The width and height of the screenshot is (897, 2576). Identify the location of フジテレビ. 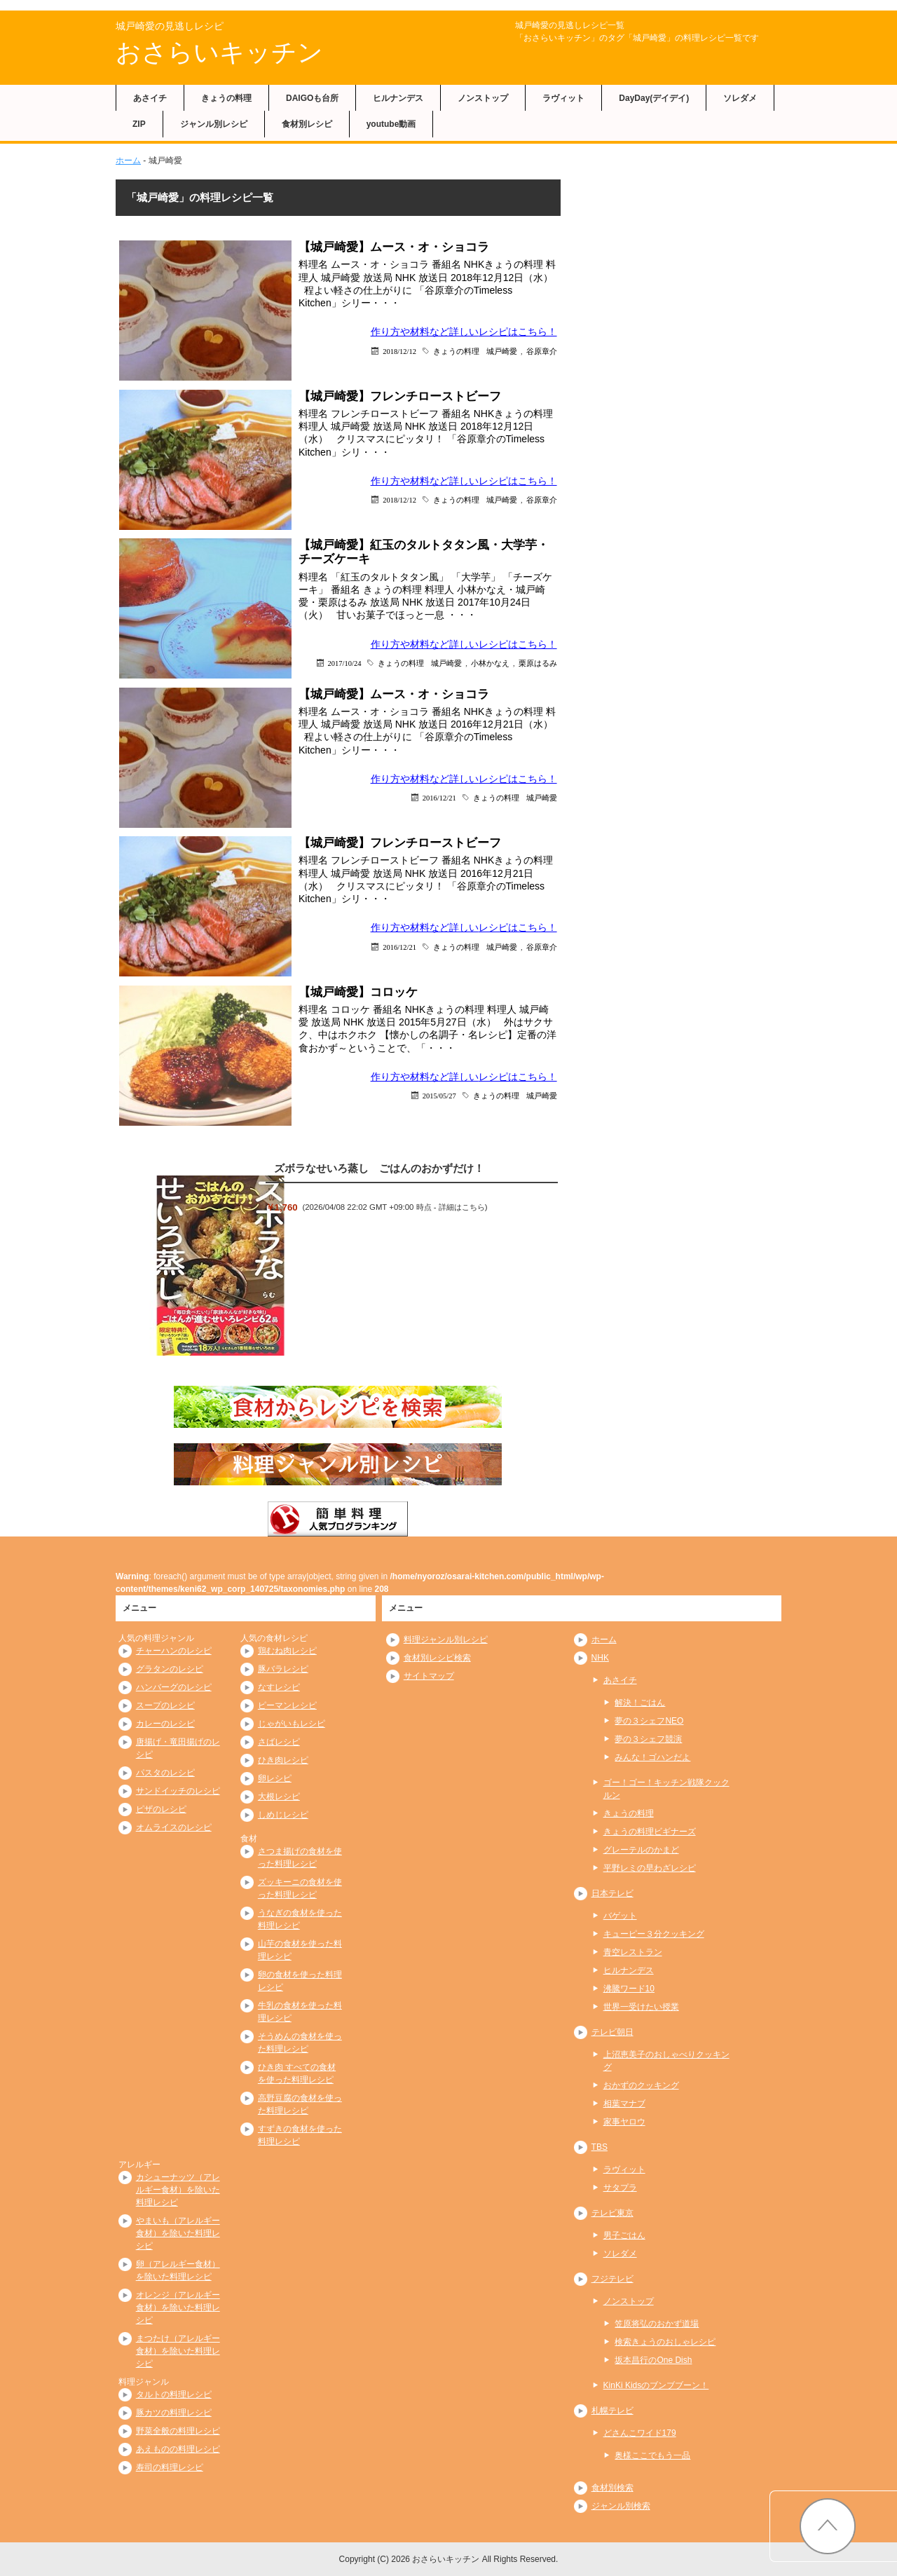
(612, 2279).